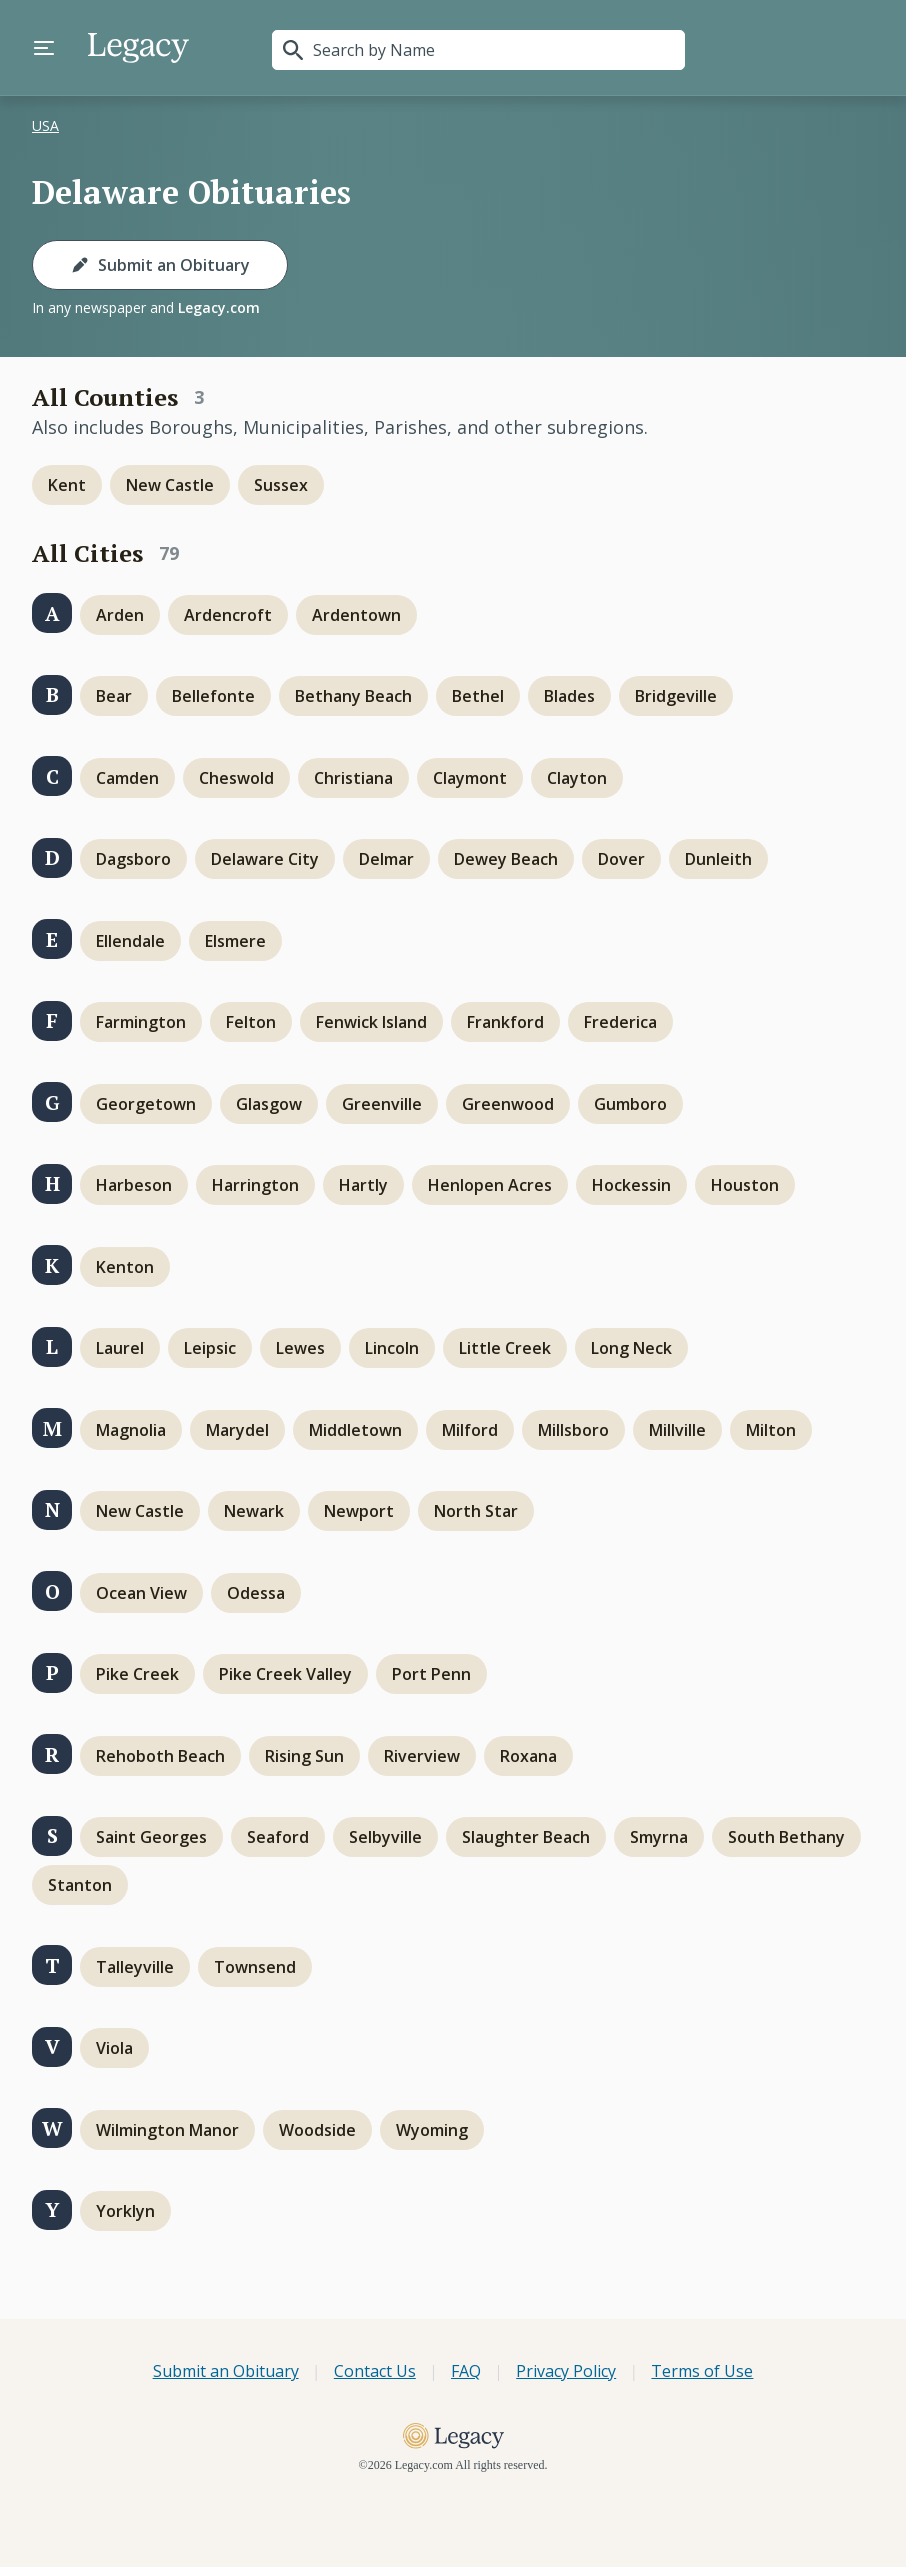  I want to click on Long Neck, so click(631, 1348).